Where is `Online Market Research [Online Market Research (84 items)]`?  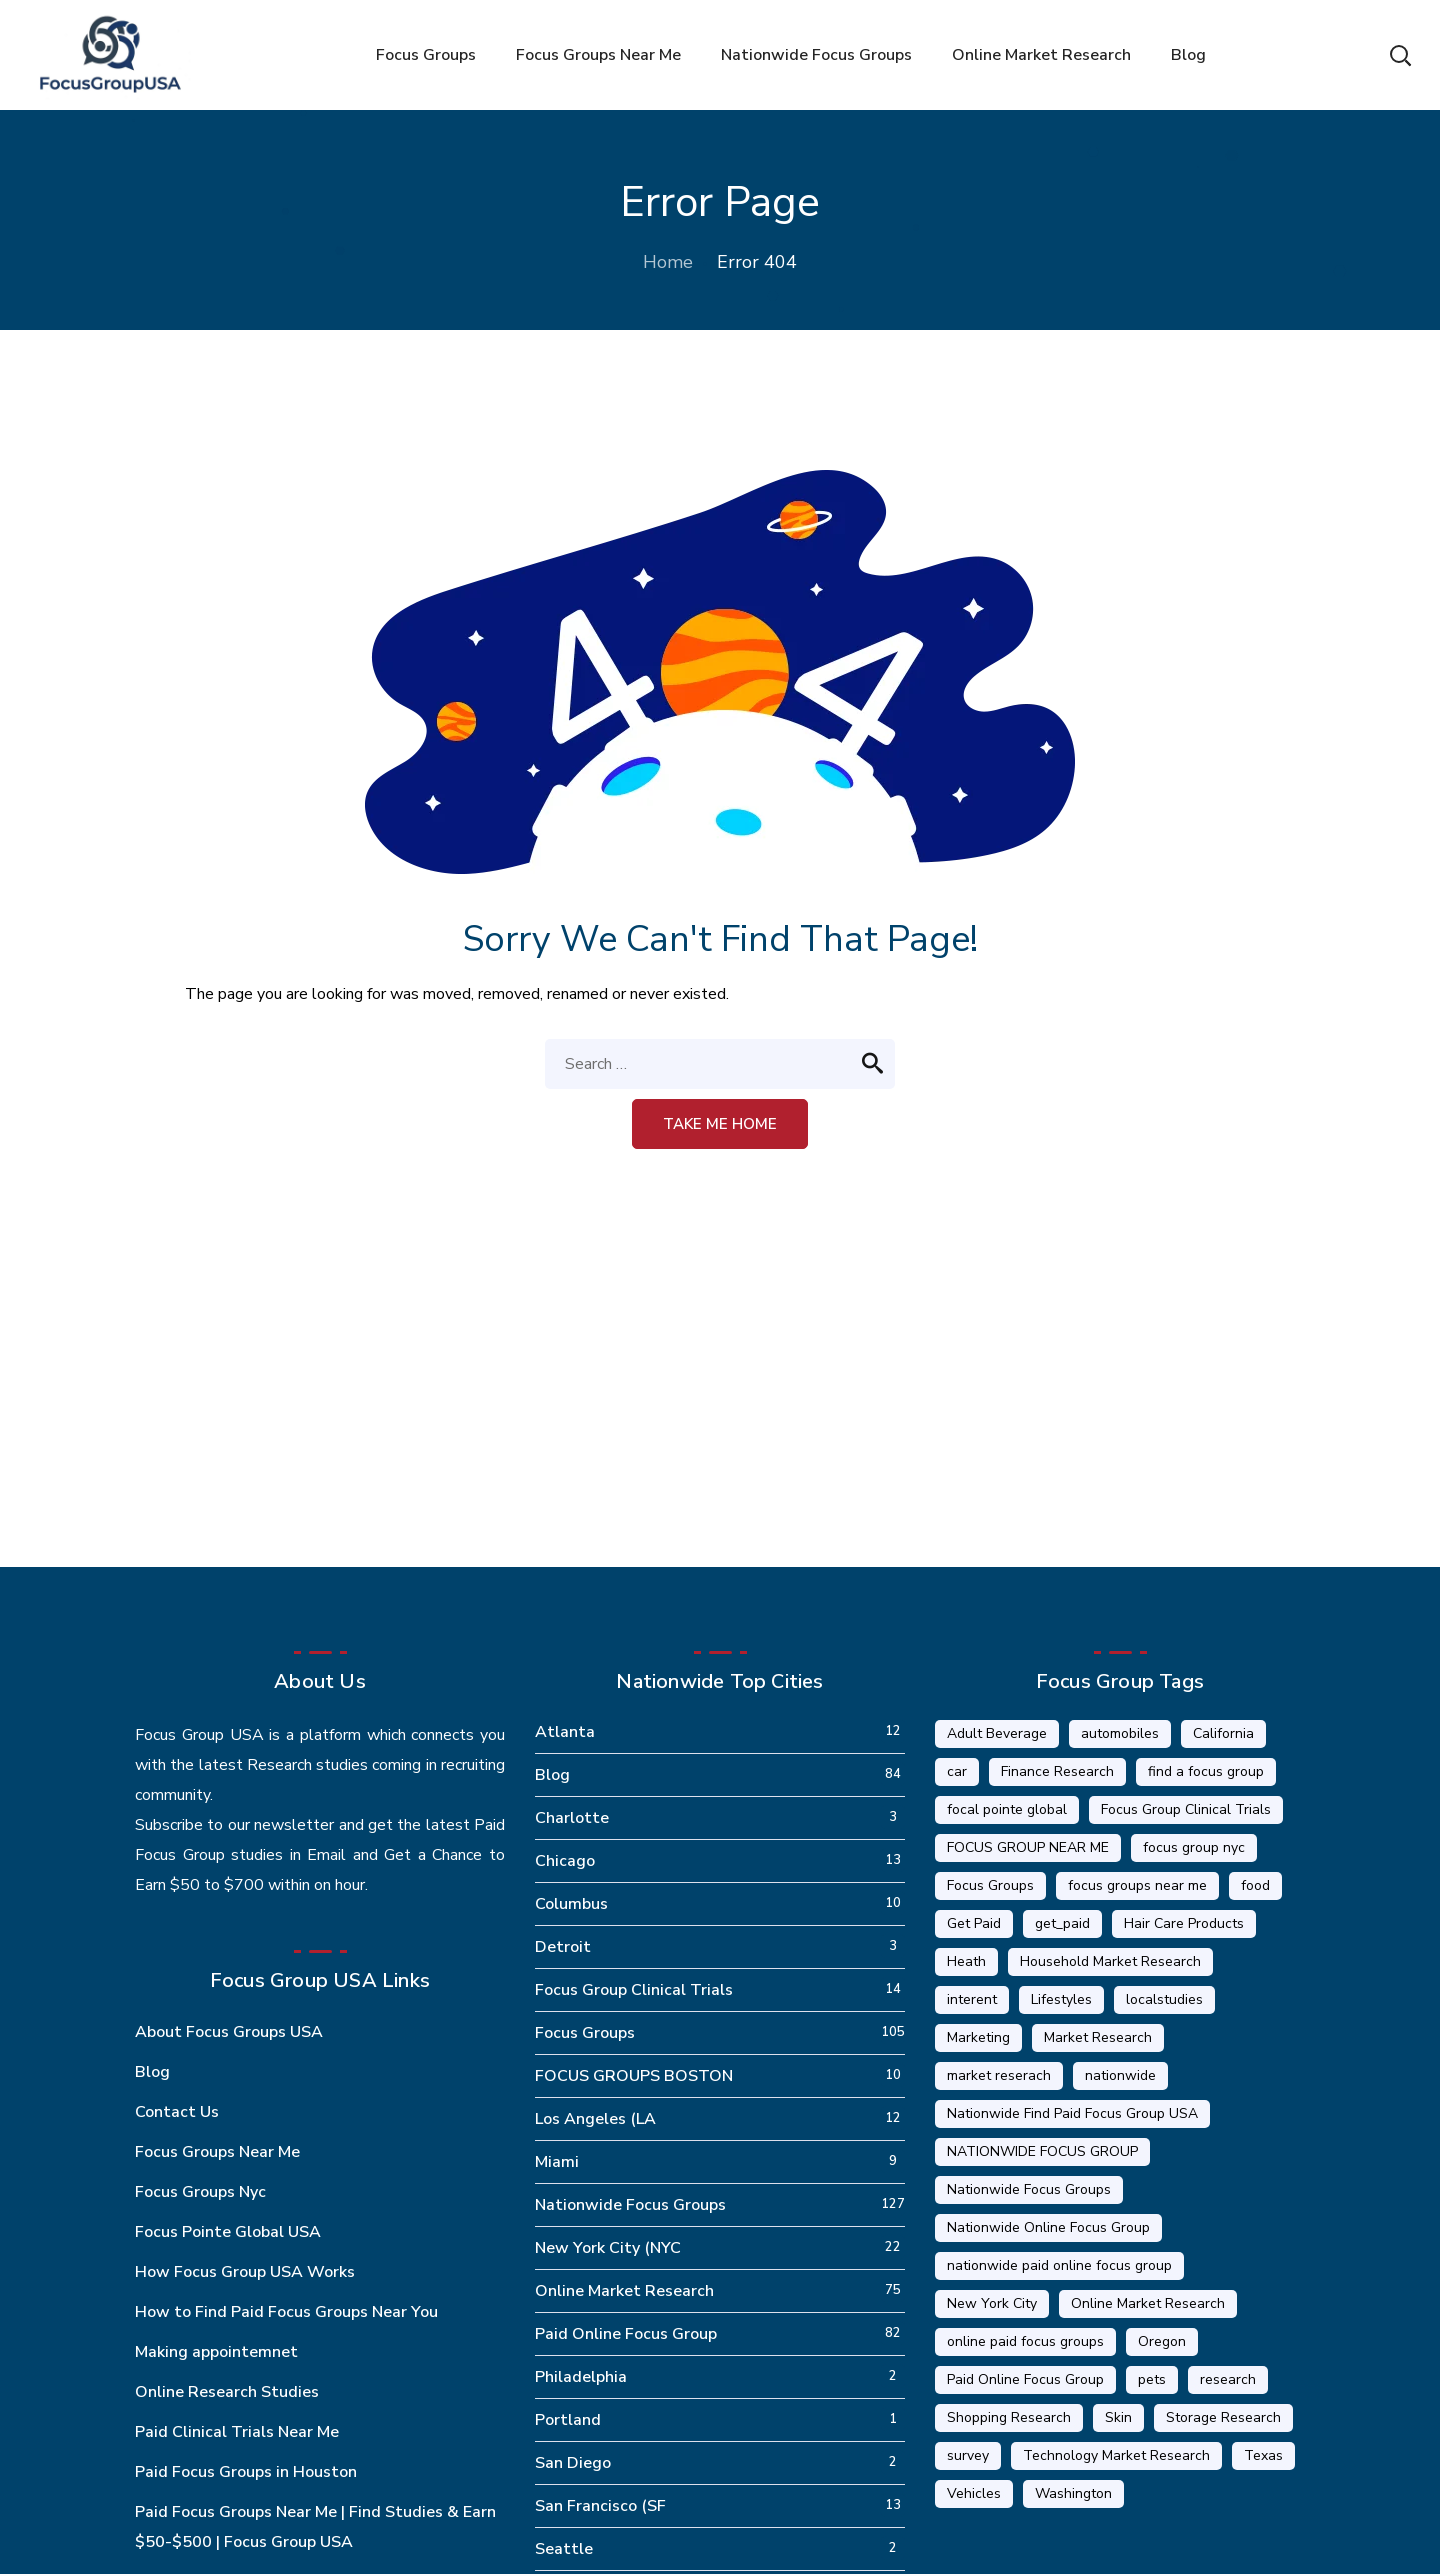 Online Market Research [Online Market Research (84 items)] is located at coordinates (1148, 2303).